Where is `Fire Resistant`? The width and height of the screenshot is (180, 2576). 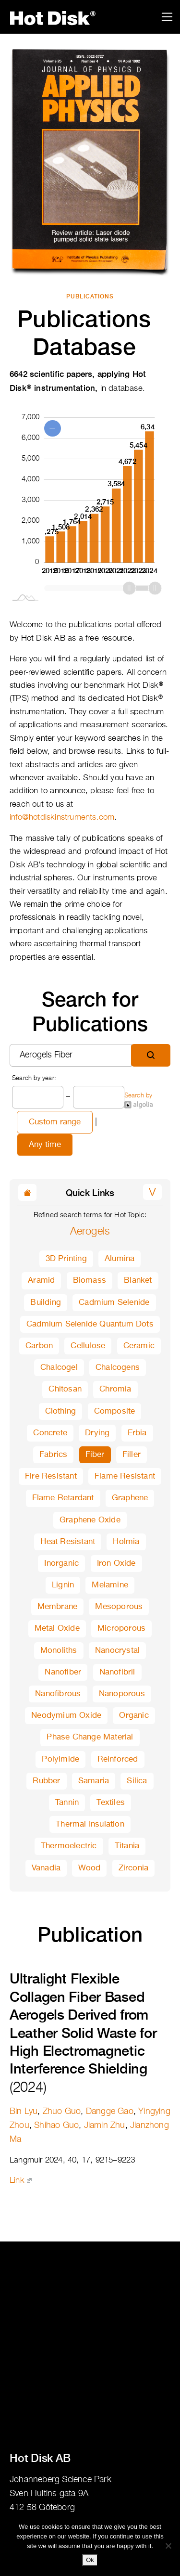
Fire Resistant is located at coordinates (51, 1476).